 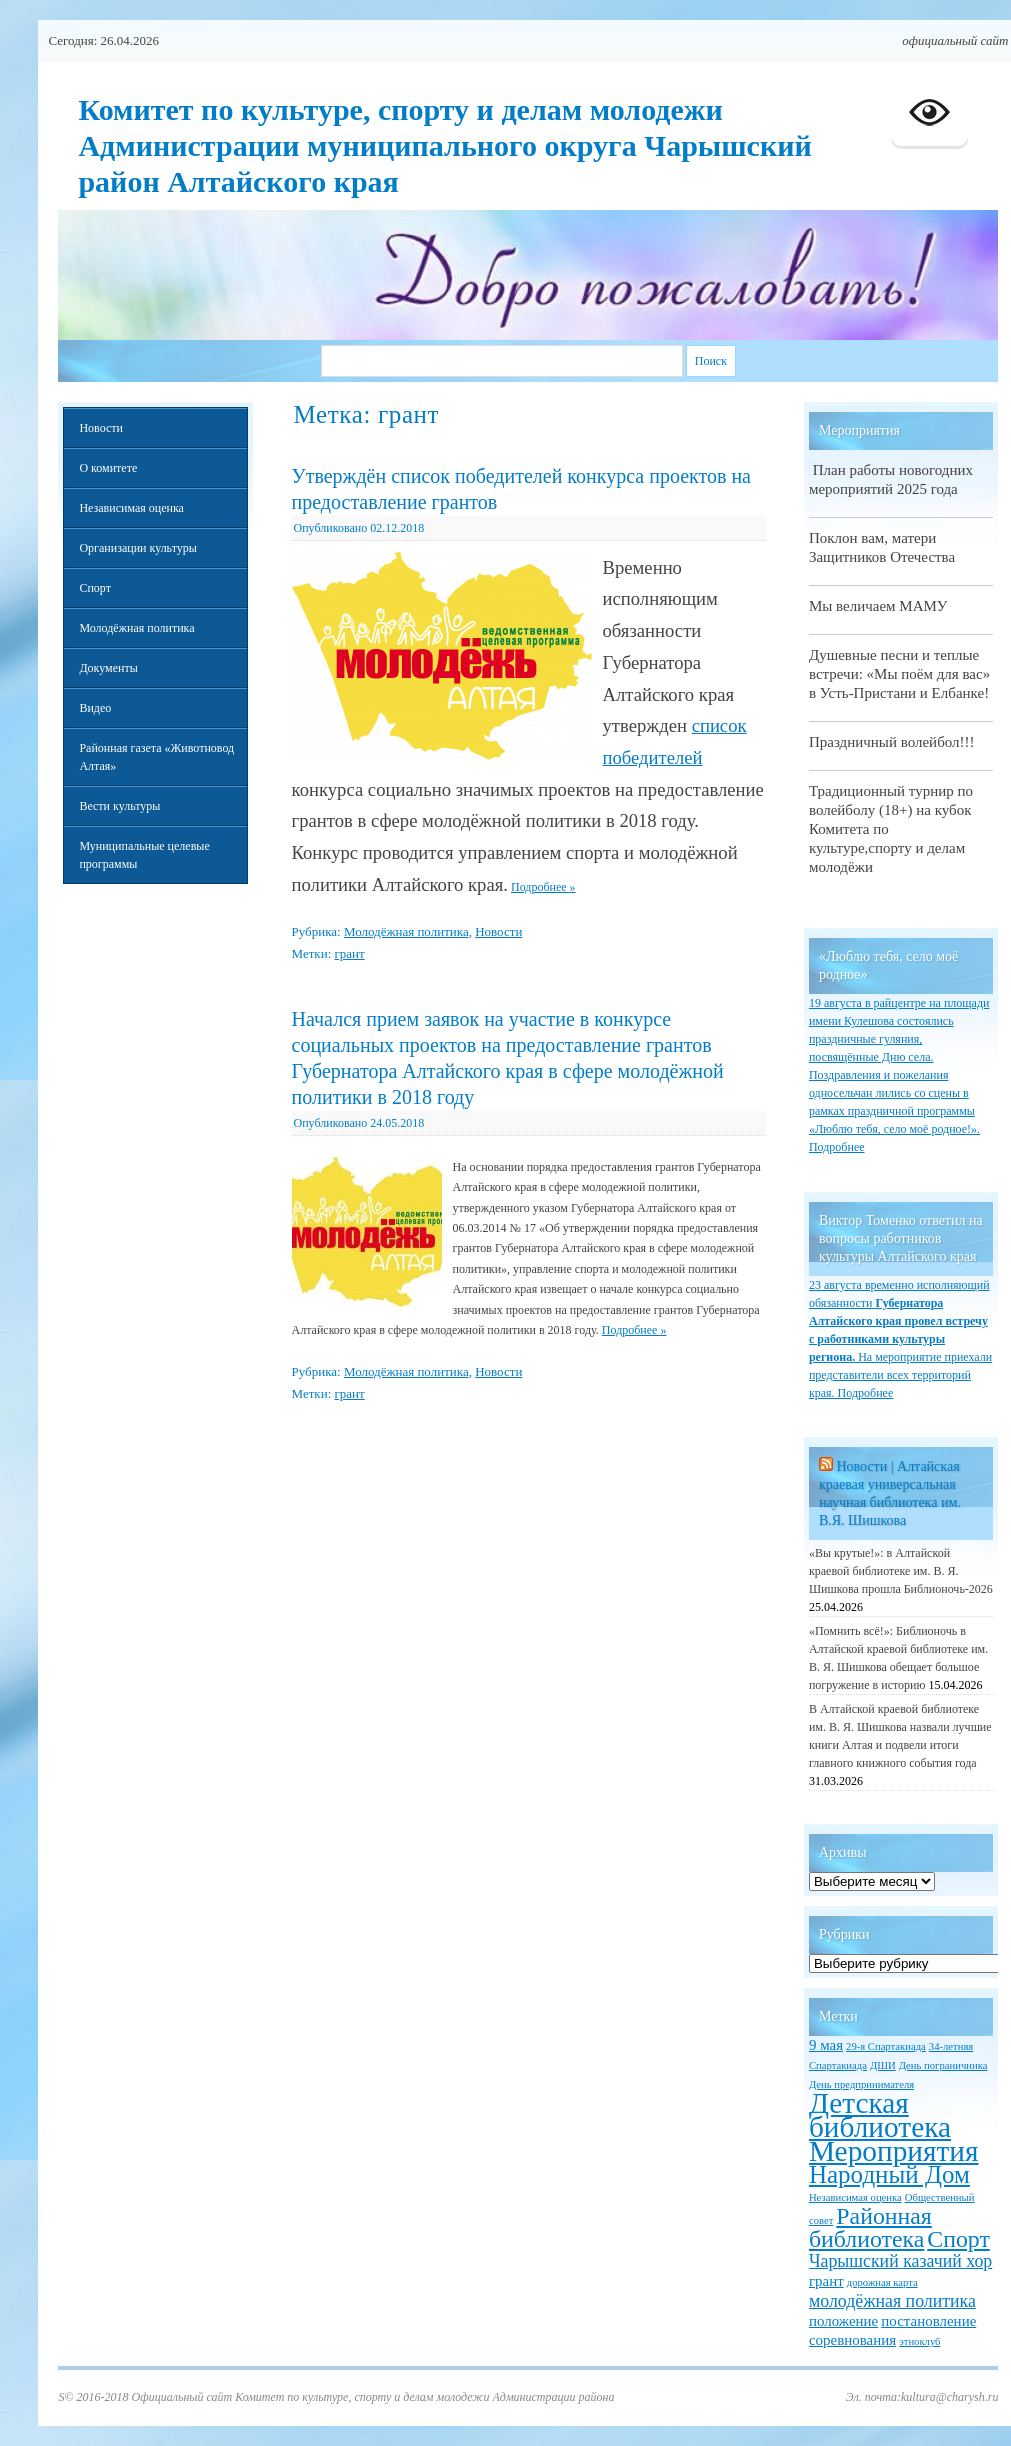 I want to click on Мы величаем МАМУ, so click(x=878, y=606).